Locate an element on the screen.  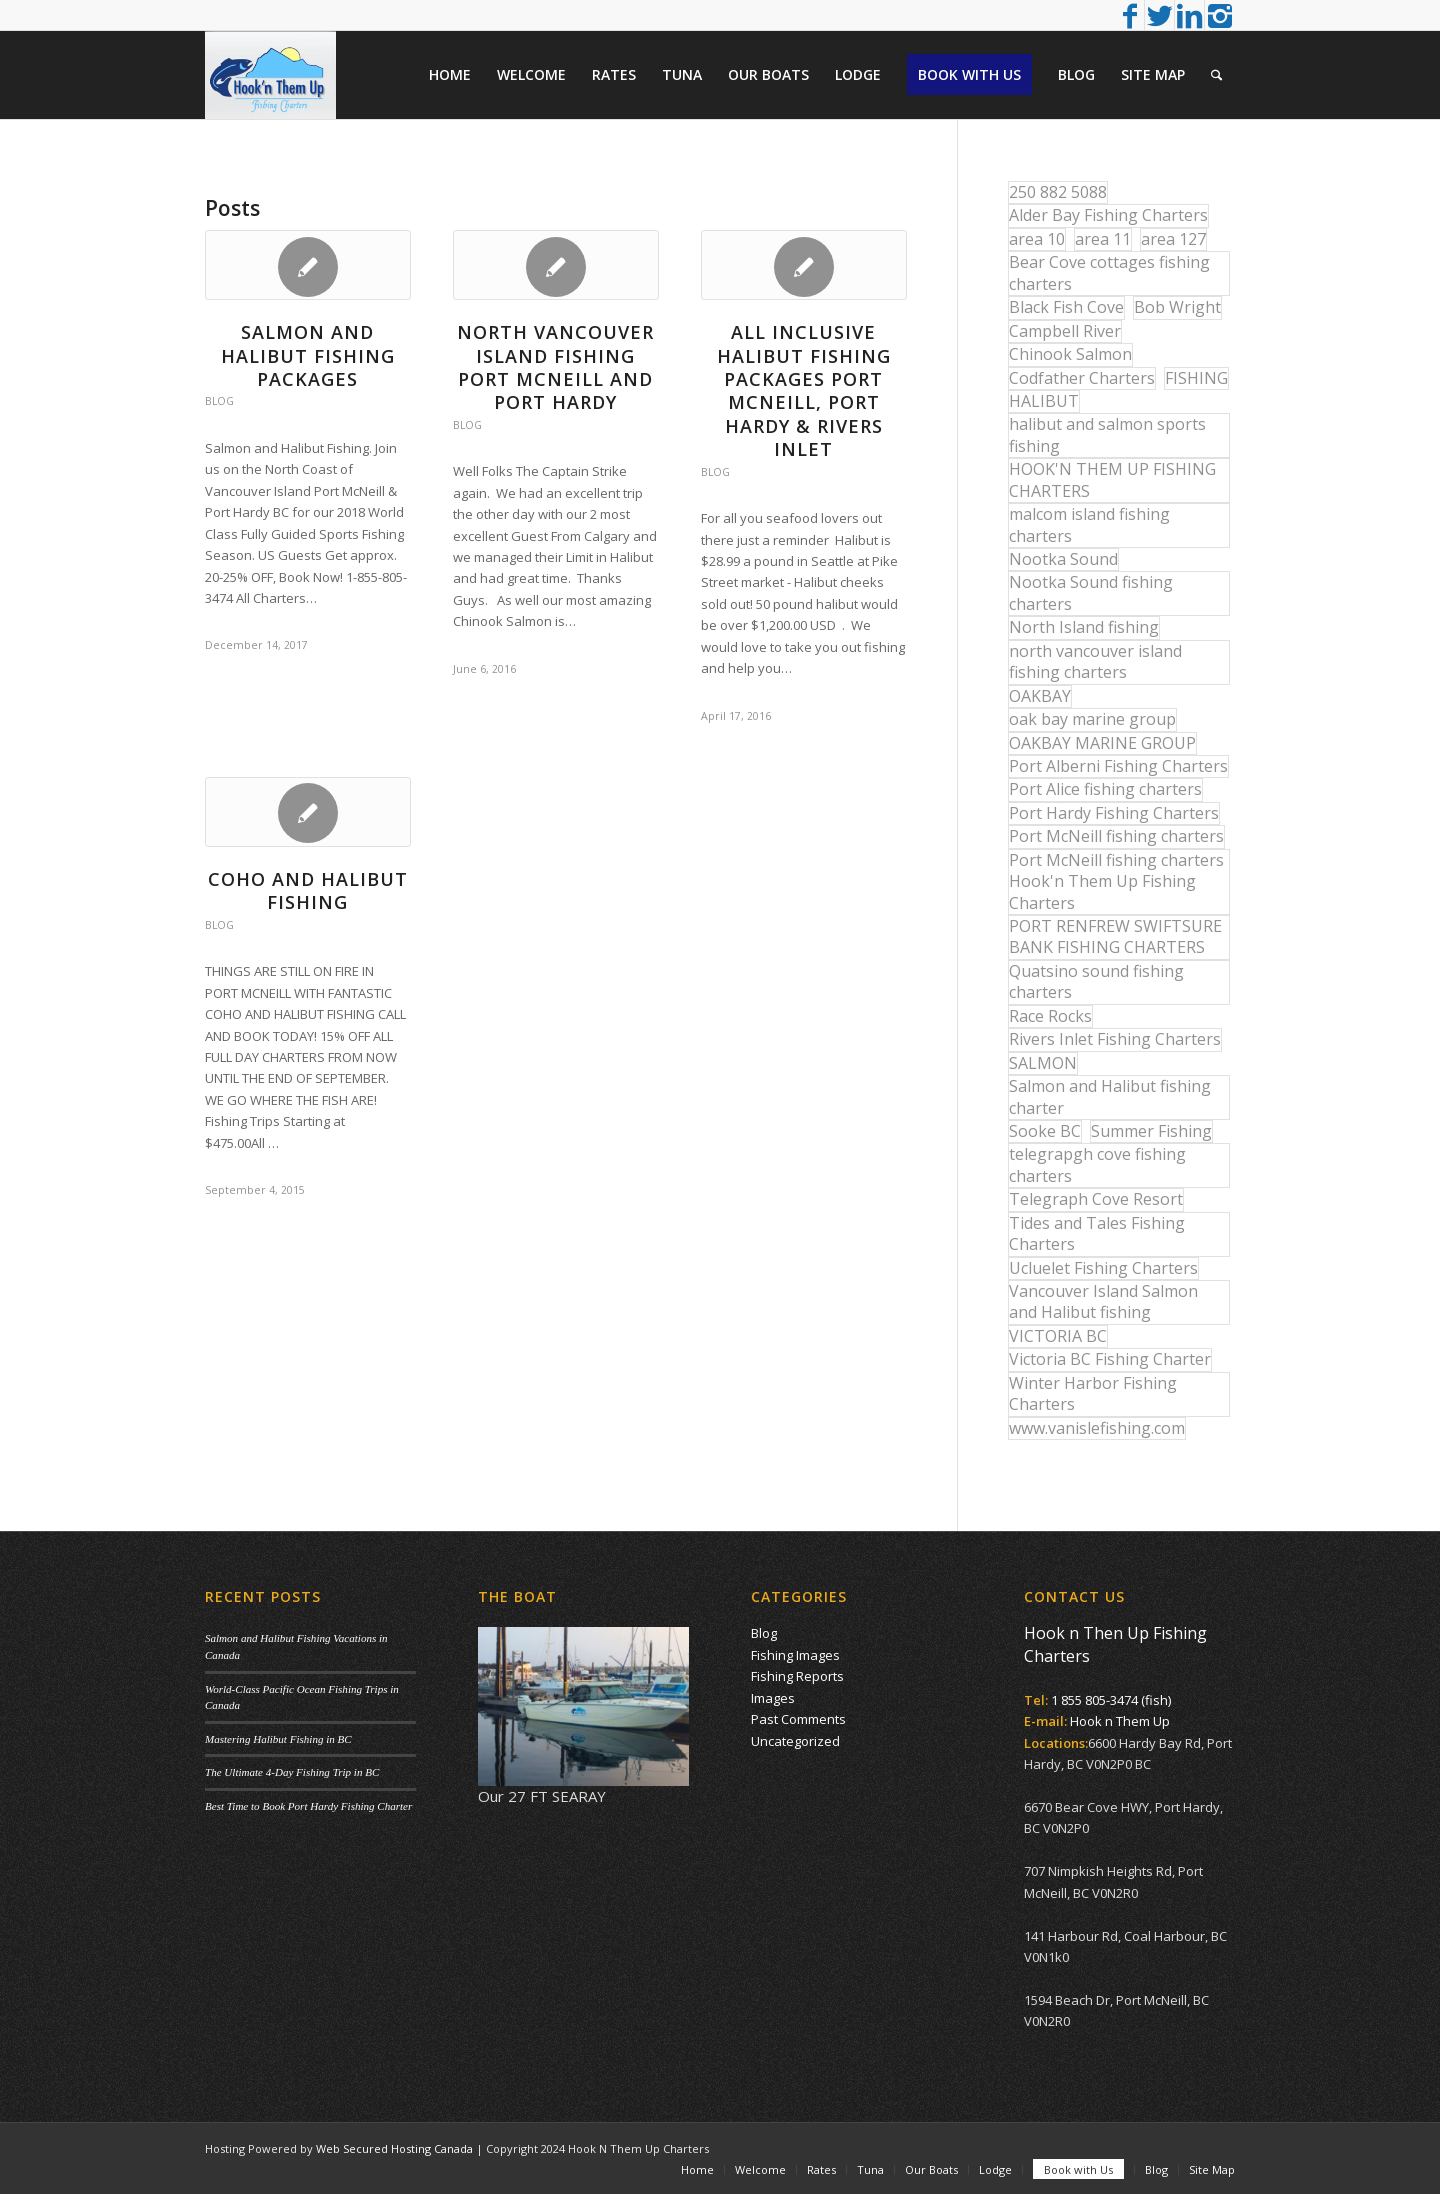
250 882 5088 [250 882 5088 (16 items)] is located at coordinates (1058, 192).